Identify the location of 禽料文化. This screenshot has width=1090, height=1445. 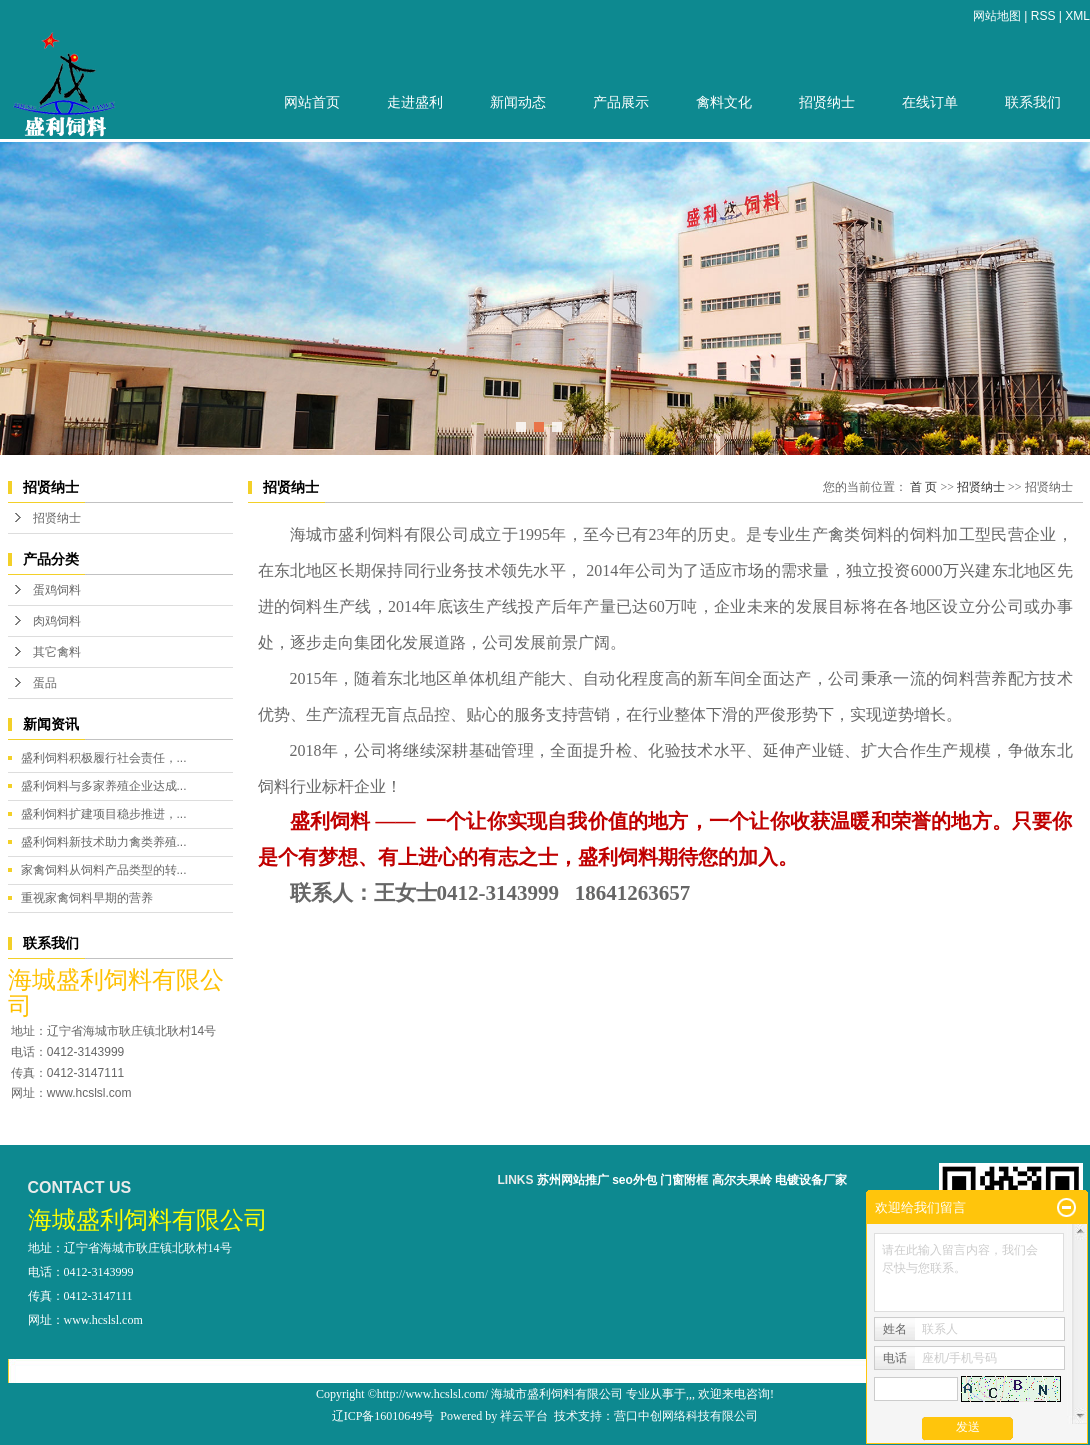
(724, 102).